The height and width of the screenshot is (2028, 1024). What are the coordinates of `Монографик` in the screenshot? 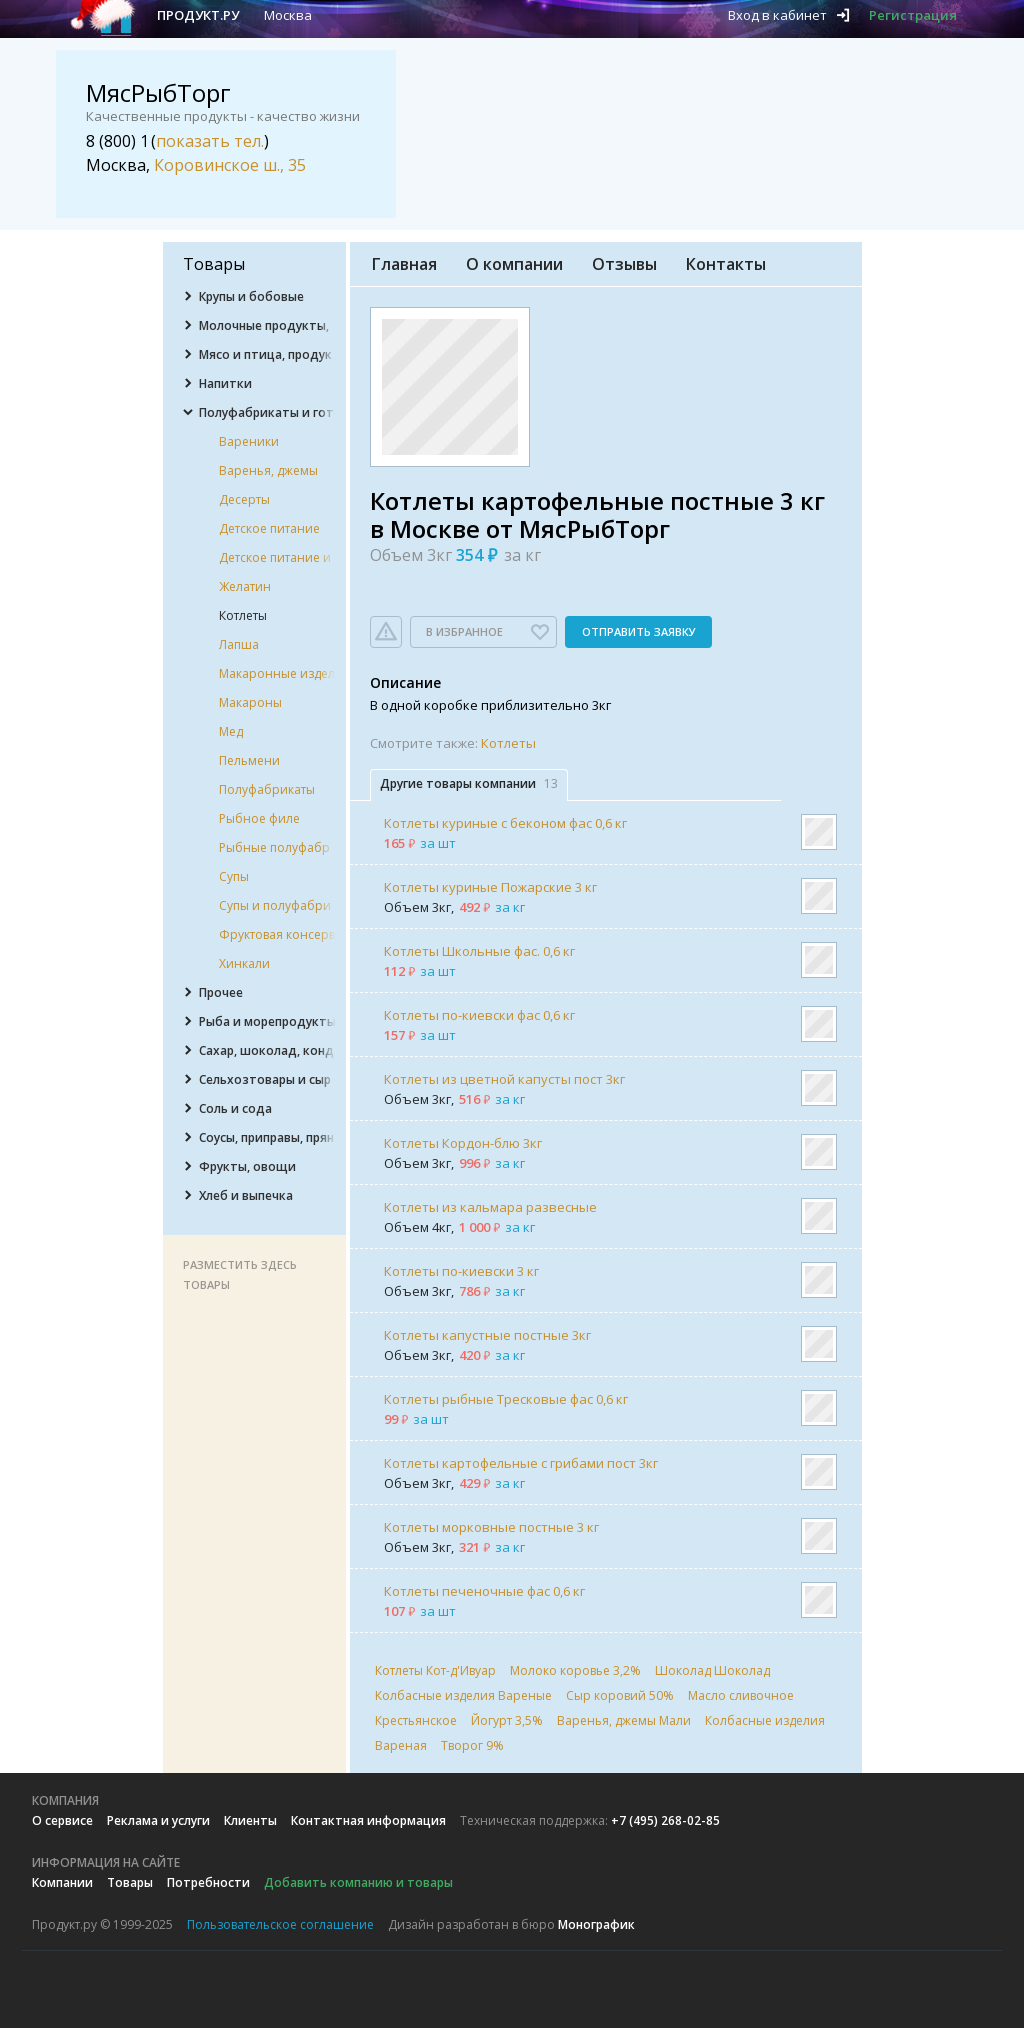 It's located at (596, 1924).